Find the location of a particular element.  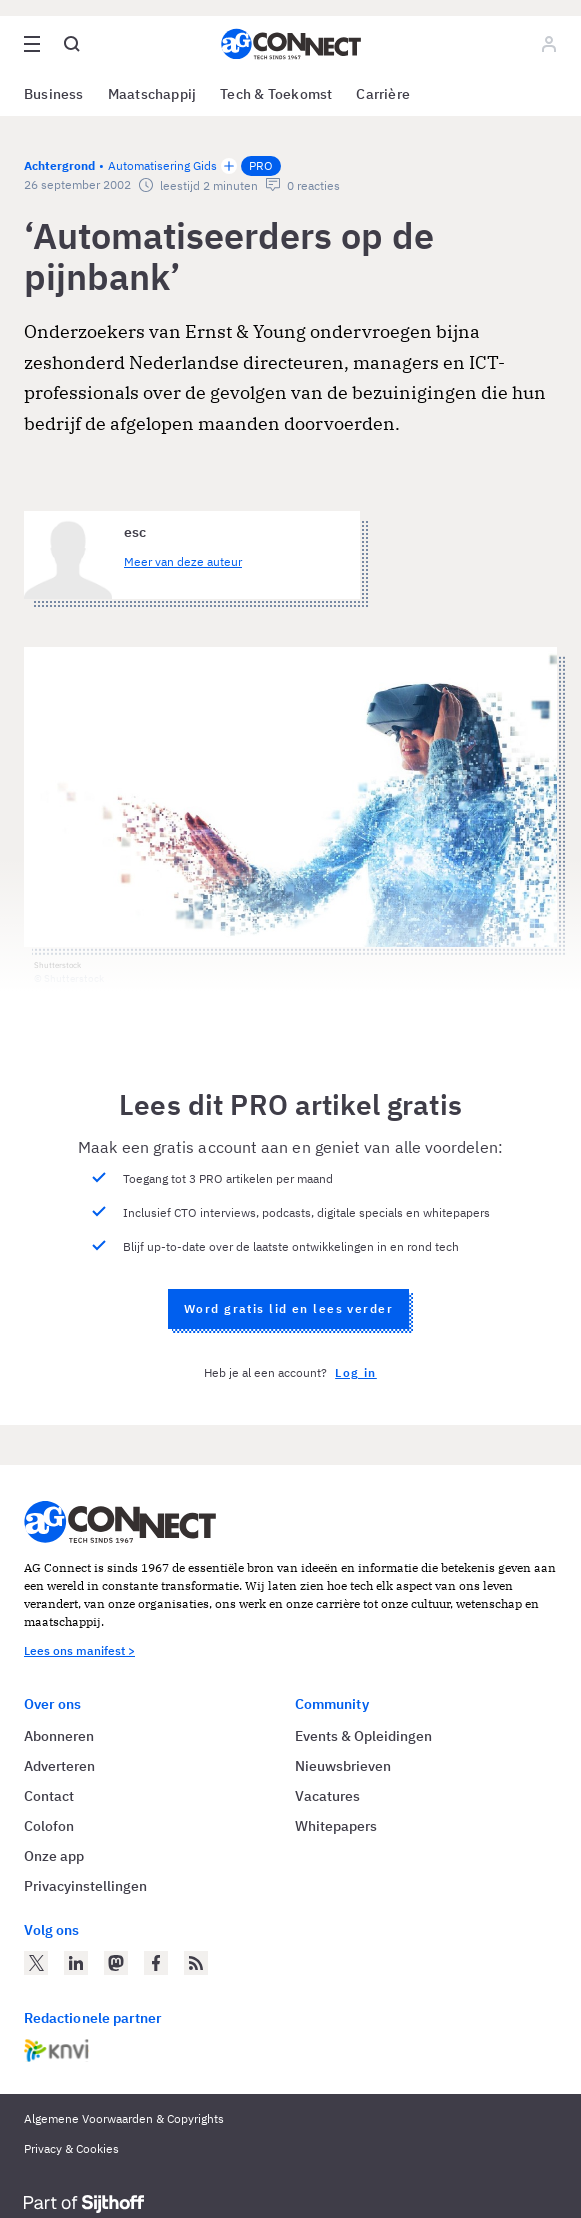

Lees ons manifest > is located at coordinates (79, 1650).